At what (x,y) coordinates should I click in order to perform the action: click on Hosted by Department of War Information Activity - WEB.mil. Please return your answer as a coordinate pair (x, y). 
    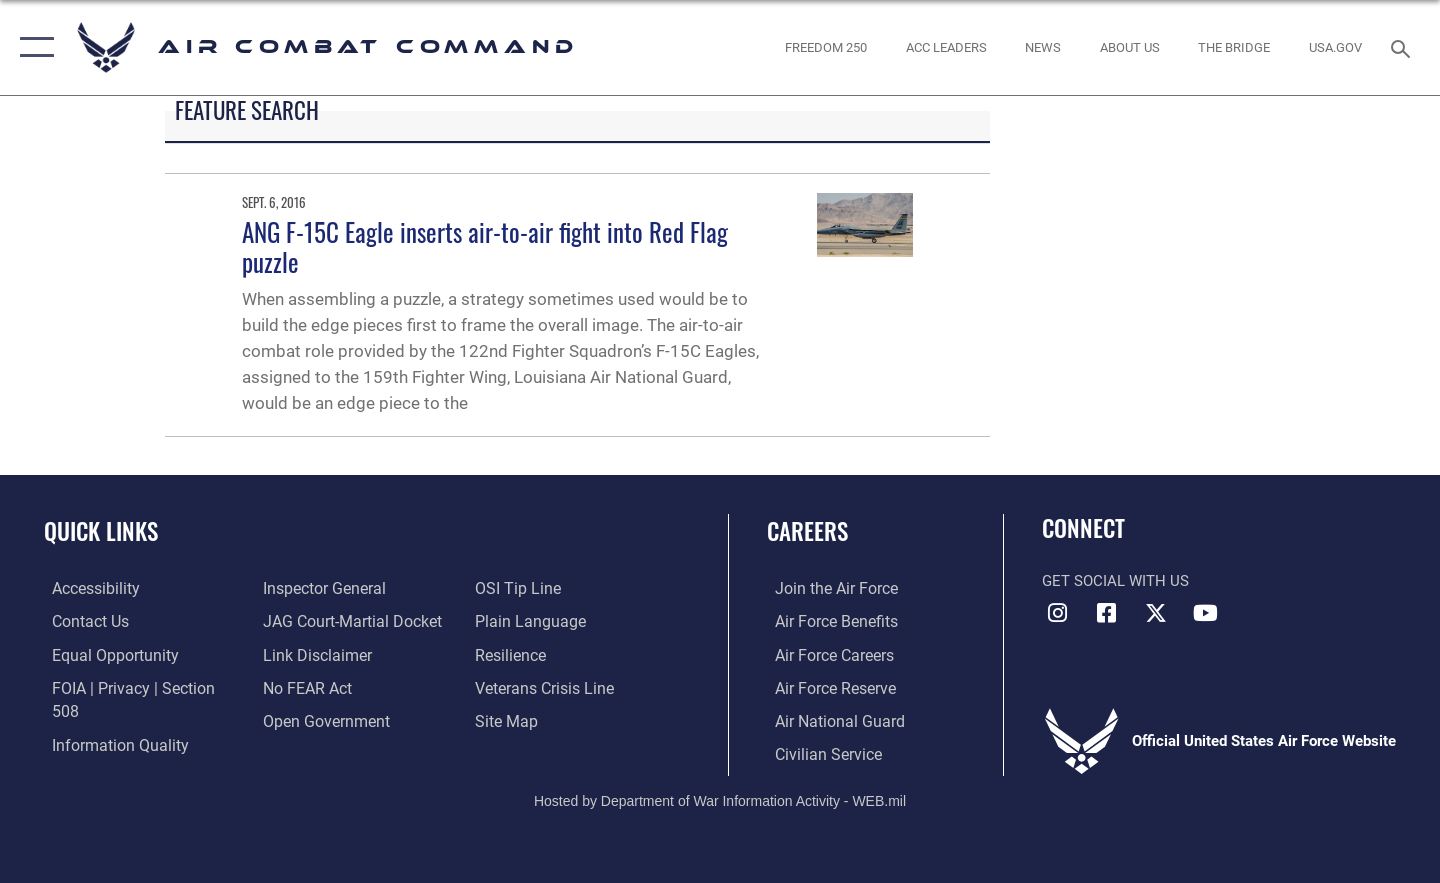
    Looking at the image, I should click on (720, 799).